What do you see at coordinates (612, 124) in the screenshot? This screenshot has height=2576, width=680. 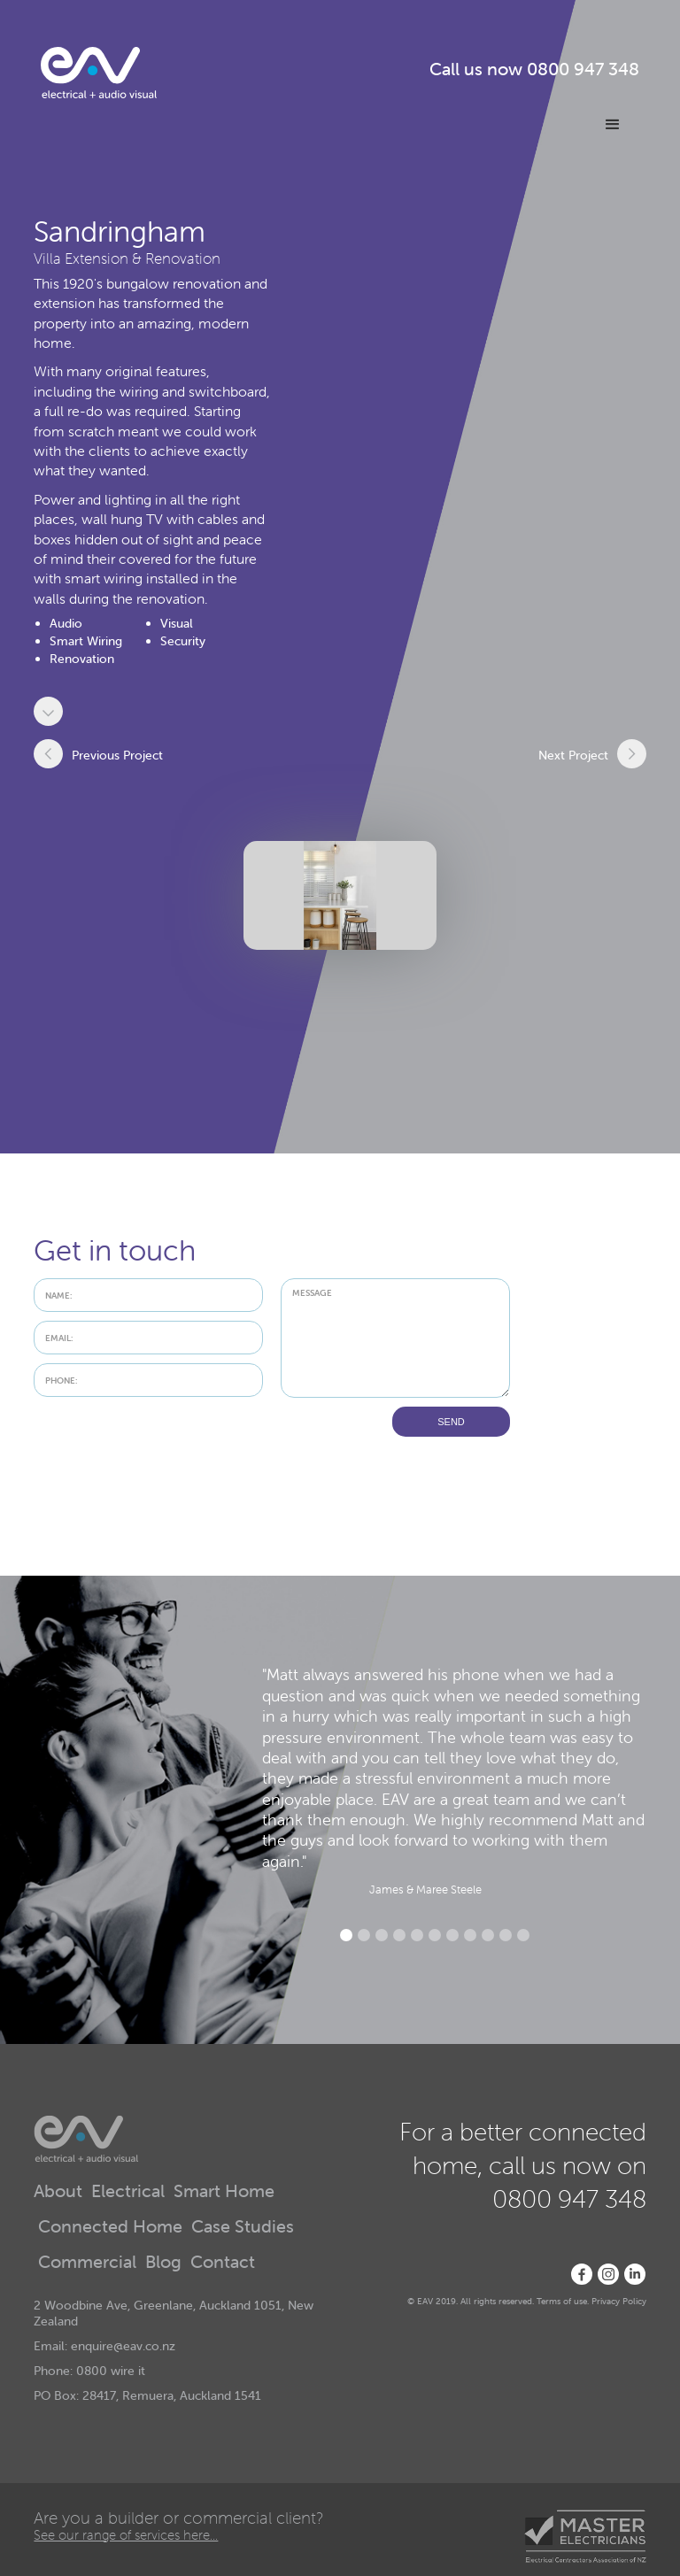 I see `[button]` at bounding box center [612, 124].